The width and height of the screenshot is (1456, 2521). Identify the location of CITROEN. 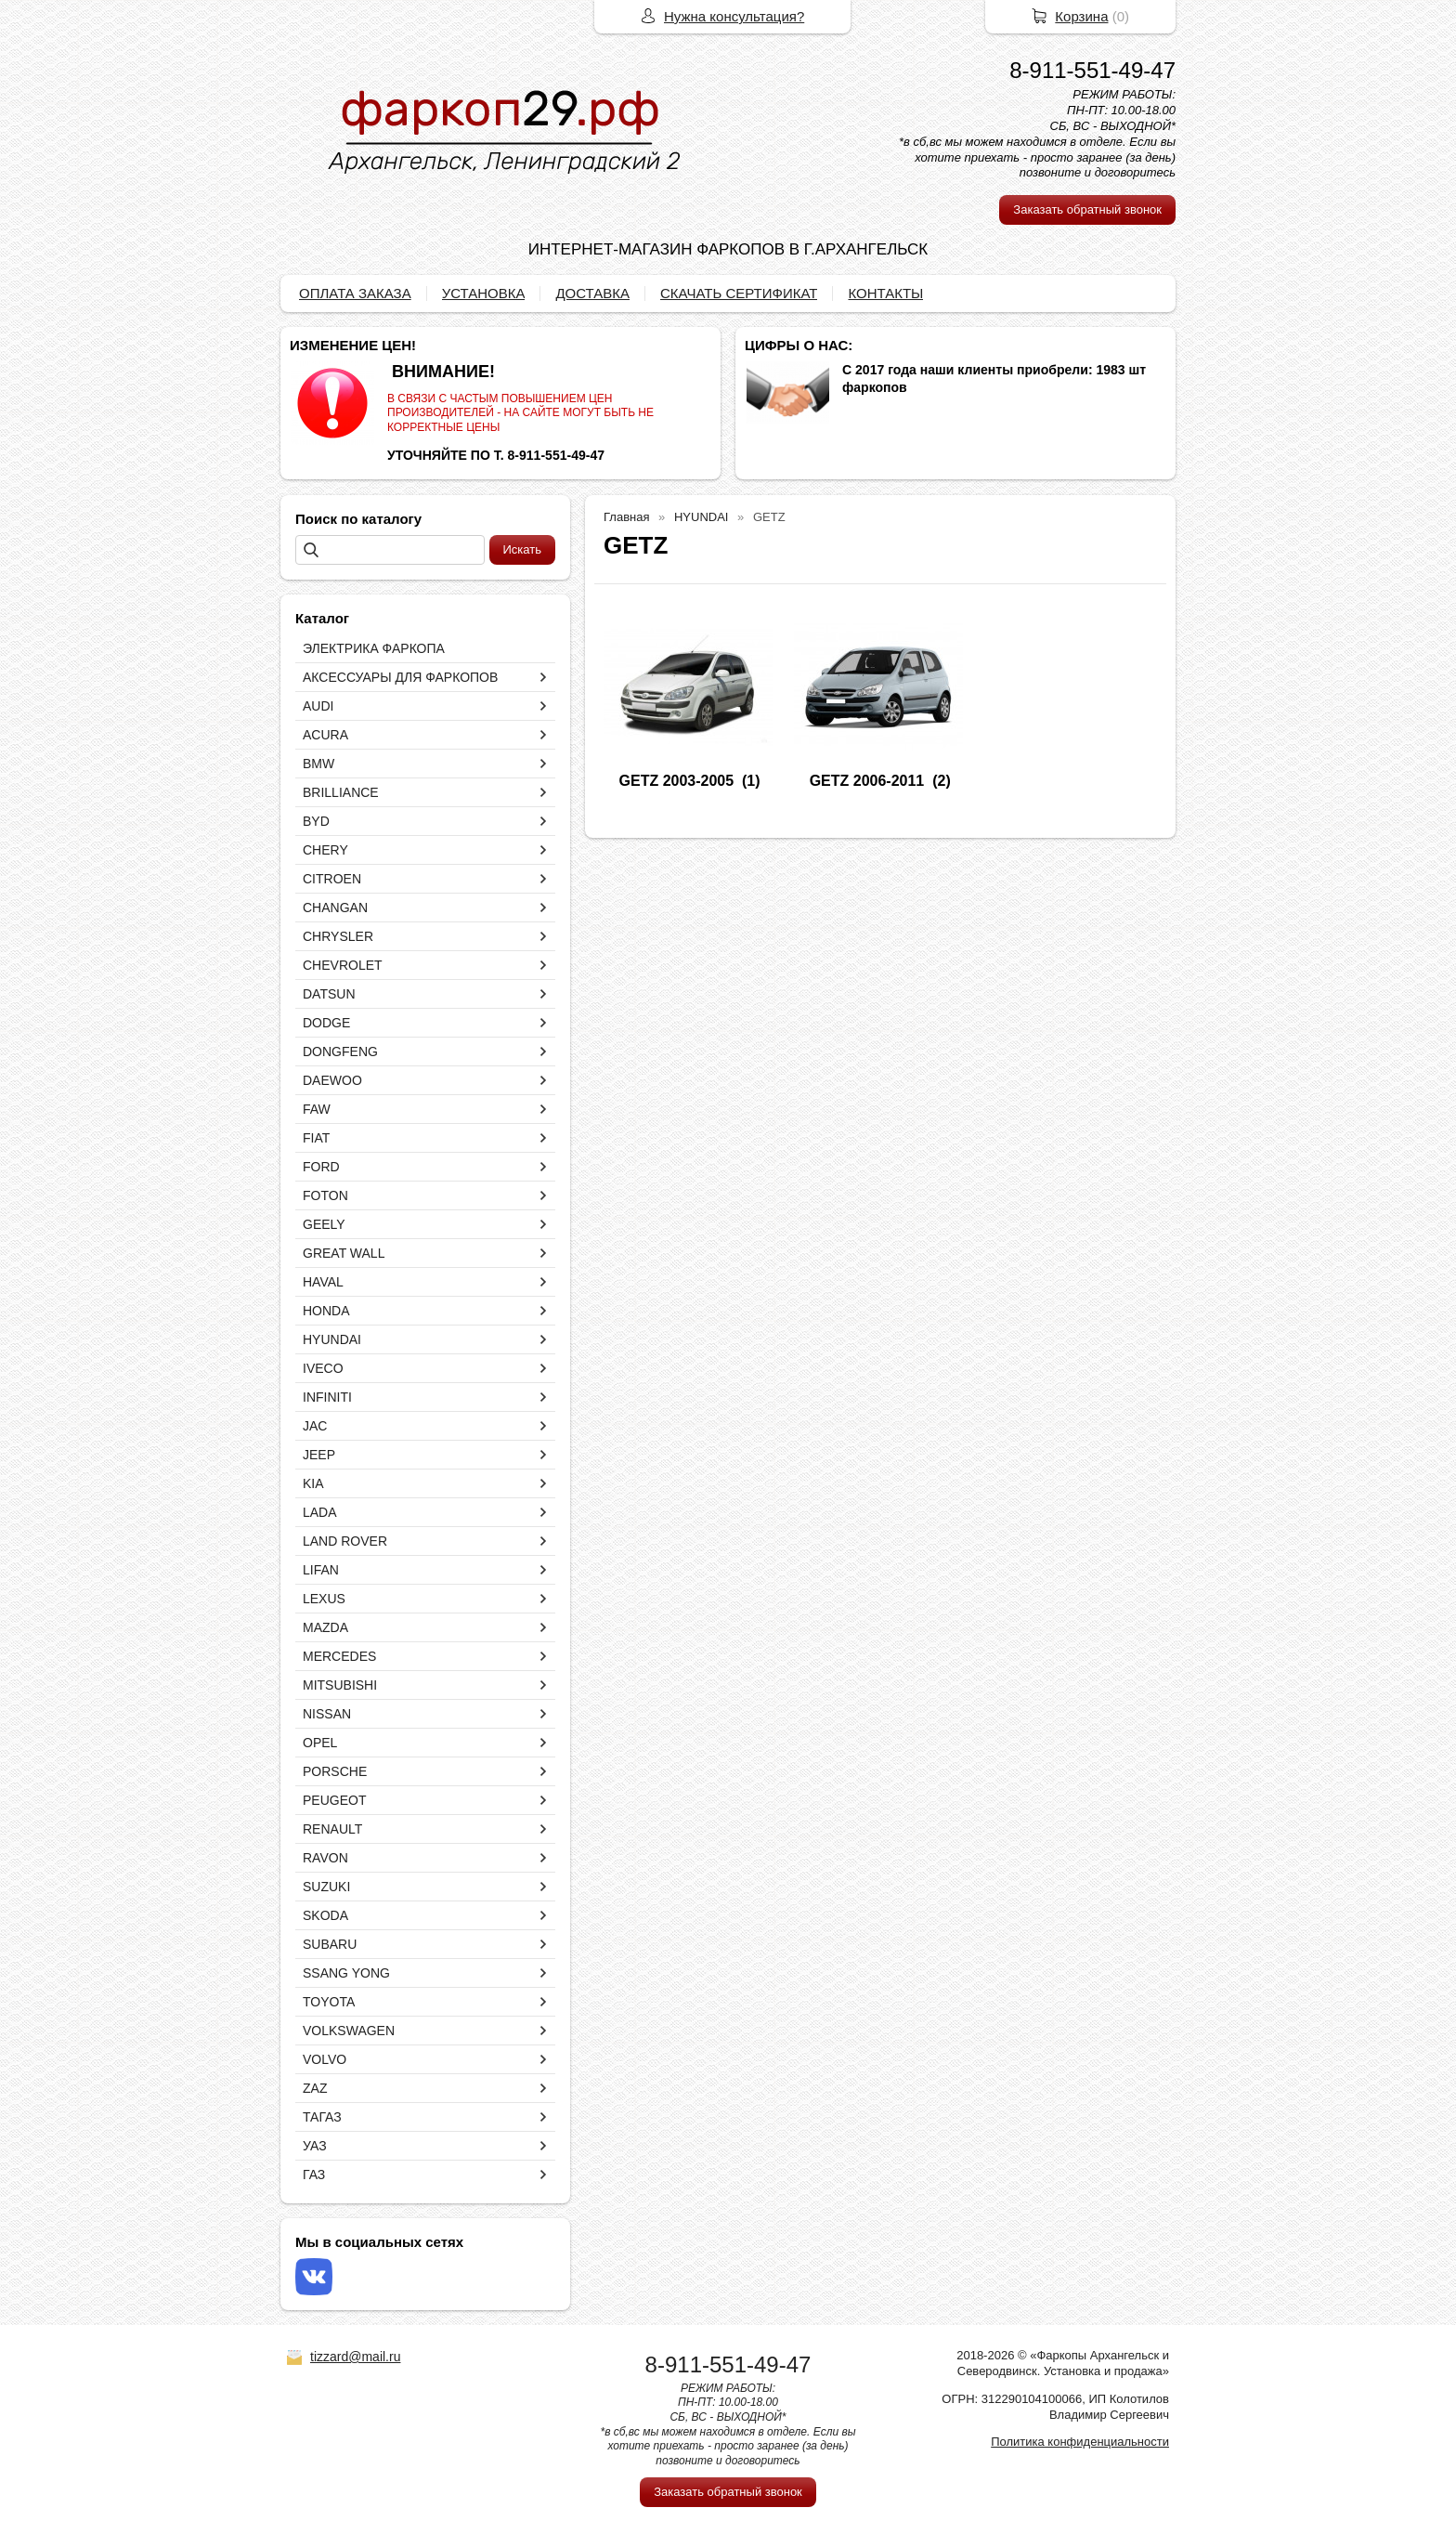
(332, 878).